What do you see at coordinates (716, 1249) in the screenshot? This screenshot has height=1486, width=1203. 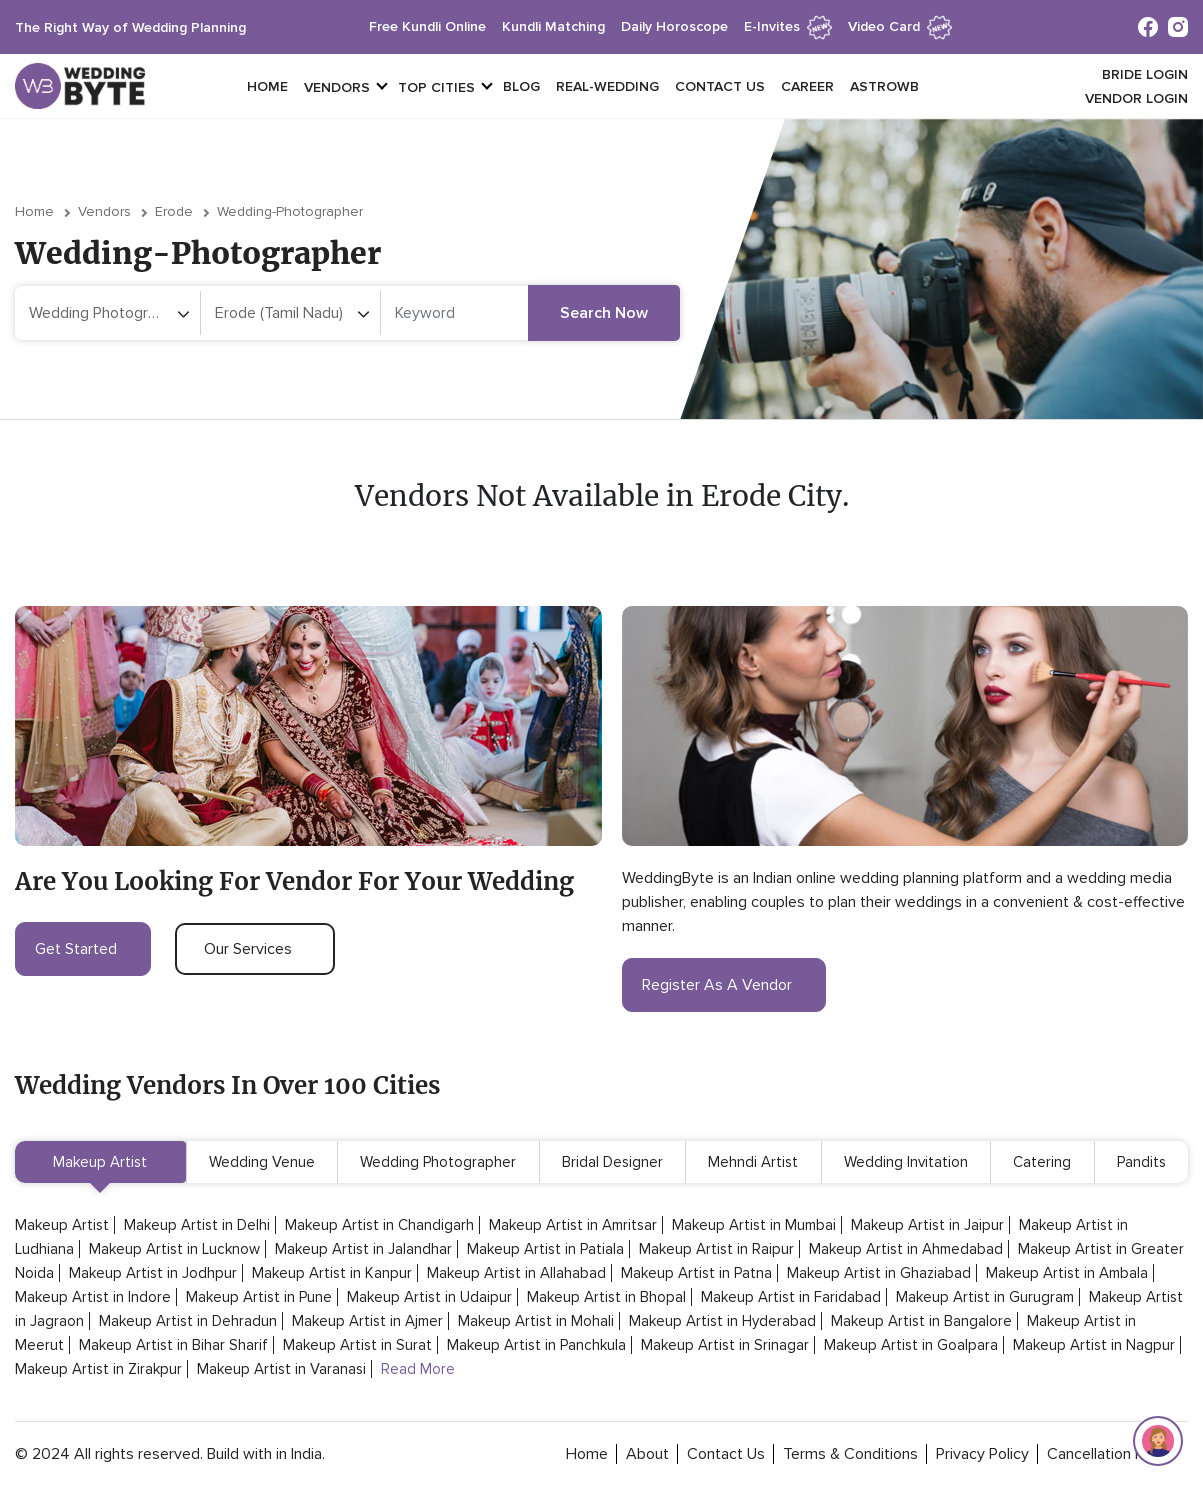 I see `Makeup Artist in Raipur` at bounding box center [716, 1249].